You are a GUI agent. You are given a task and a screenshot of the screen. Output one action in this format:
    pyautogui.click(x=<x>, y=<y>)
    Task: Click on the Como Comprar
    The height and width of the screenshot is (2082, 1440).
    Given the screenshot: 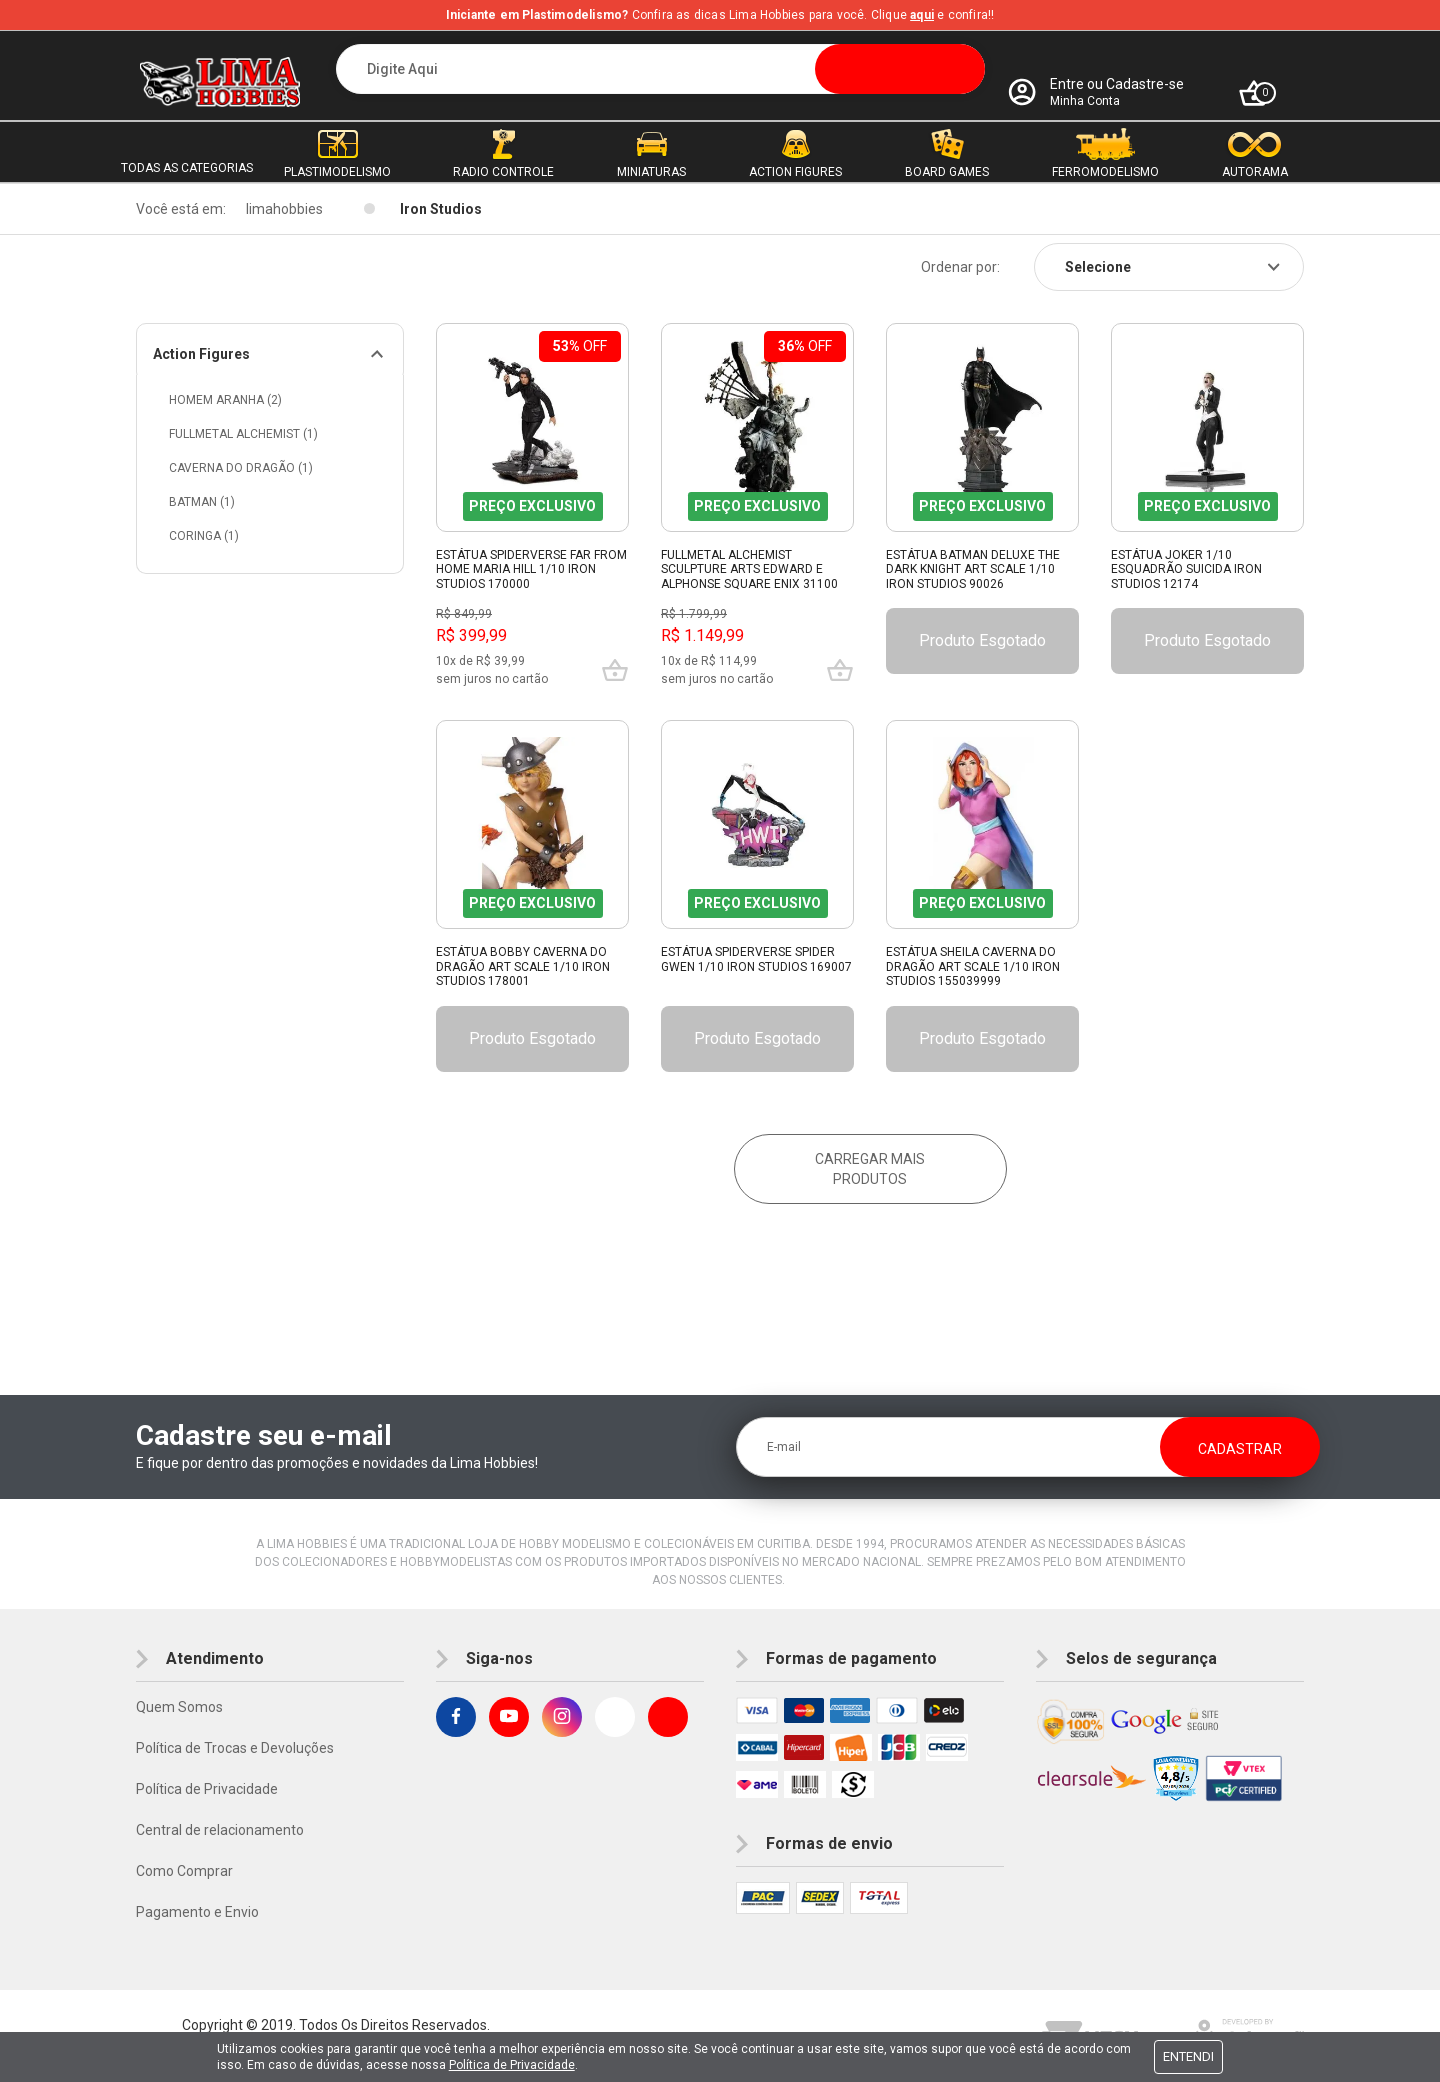 What is the action you would take?
    pyautogui.click(x=184, y=1871)
    